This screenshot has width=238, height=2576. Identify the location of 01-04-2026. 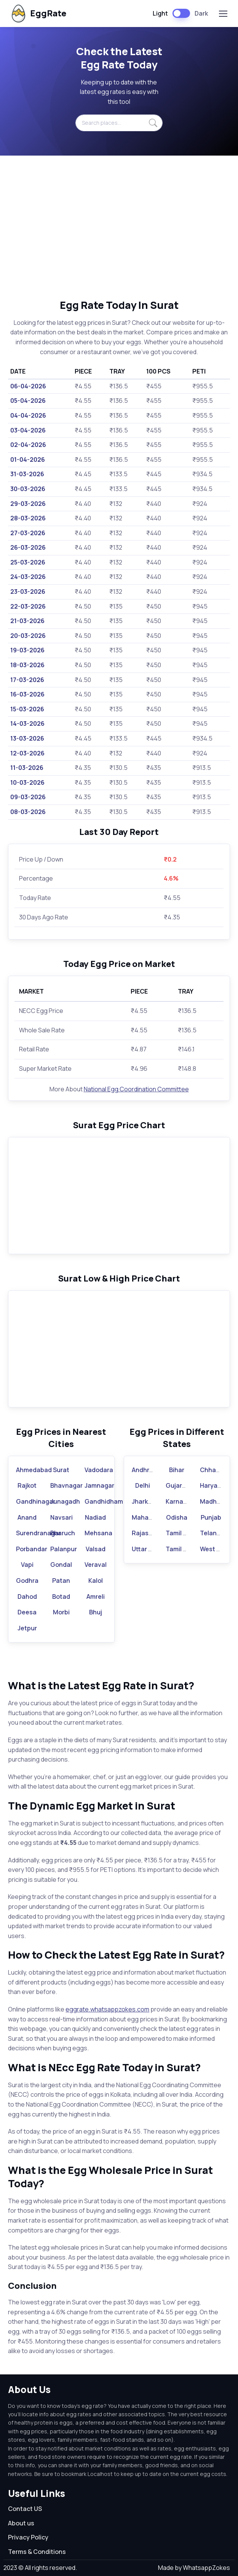
(27, 459).